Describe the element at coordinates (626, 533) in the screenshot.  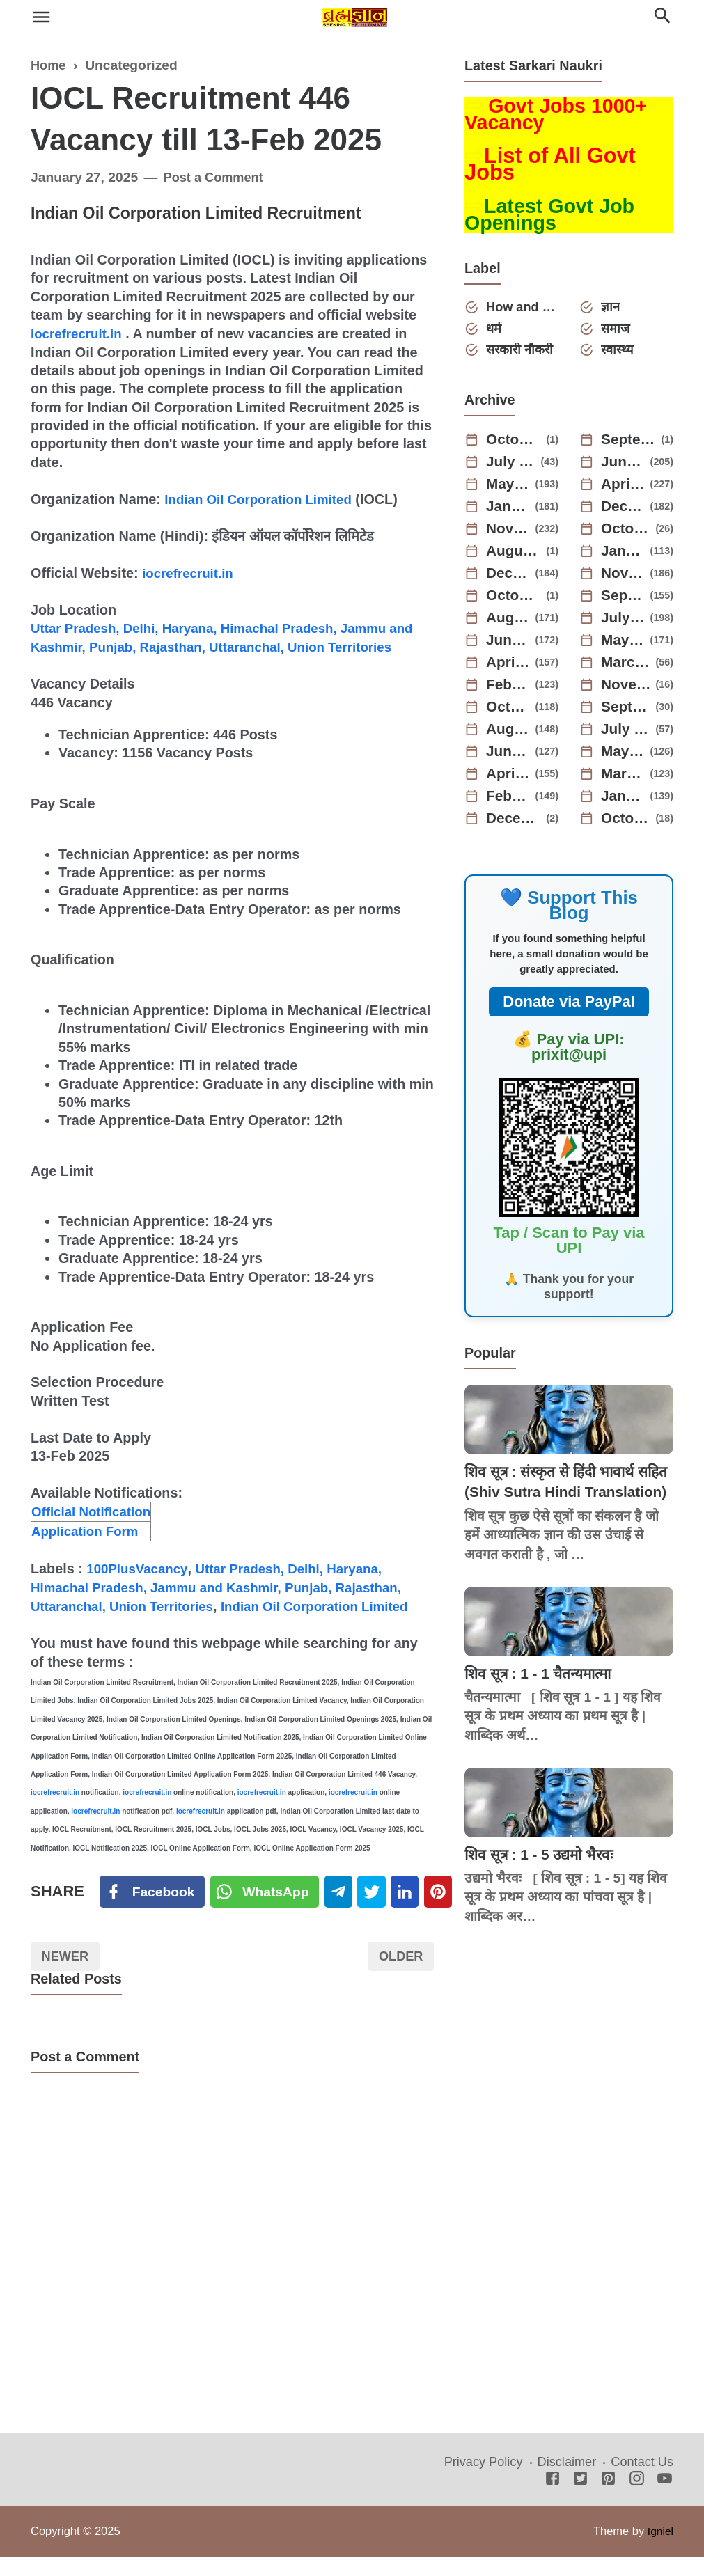
I see `October 2024` at that location.